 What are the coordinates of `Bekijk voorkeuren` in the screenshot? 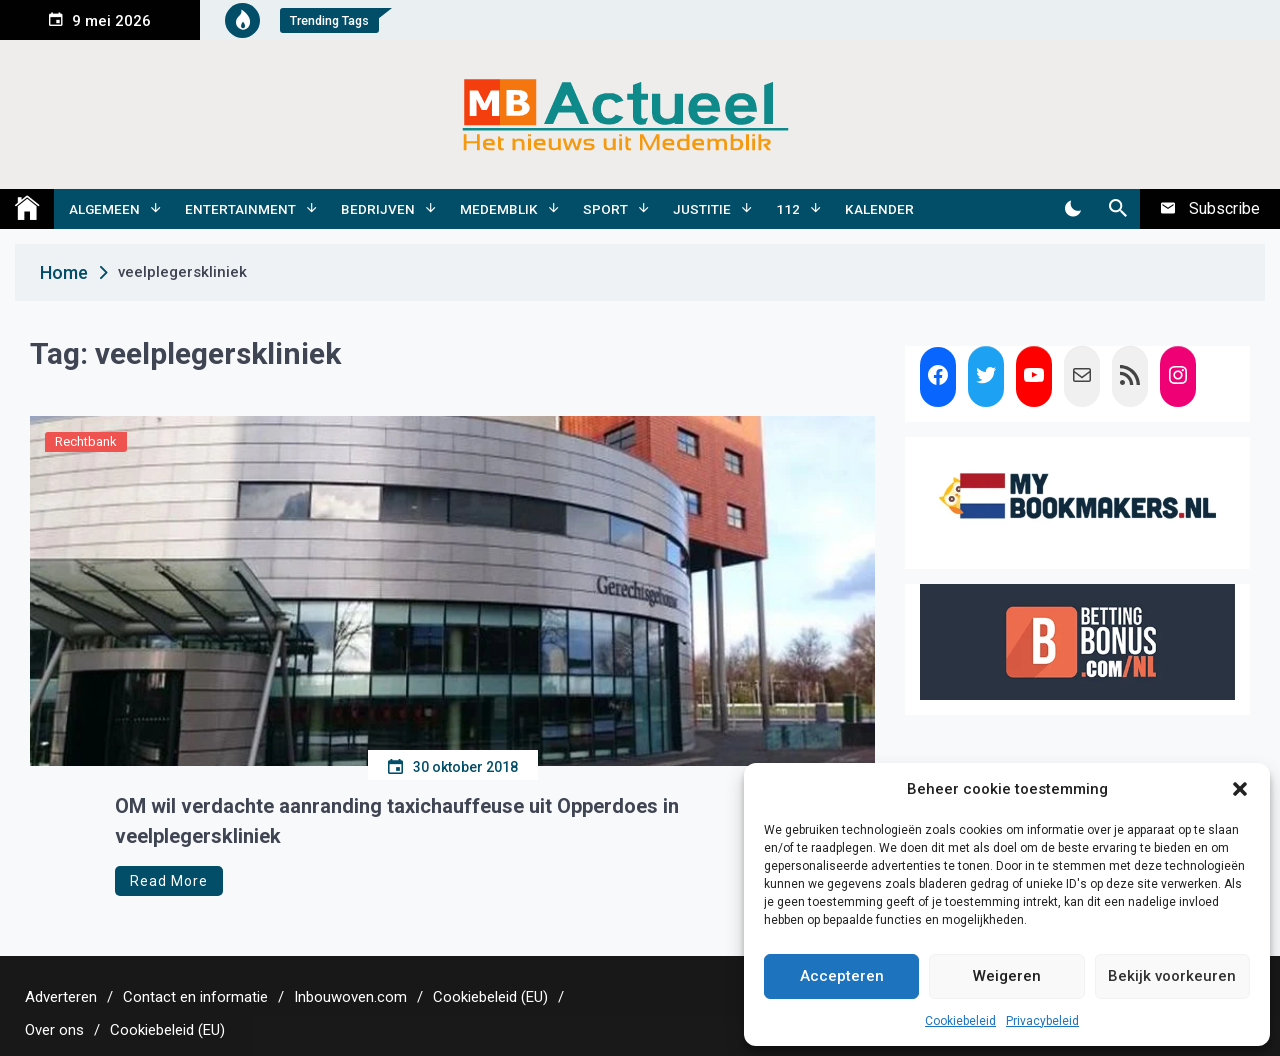 It's located at (1172, 976).